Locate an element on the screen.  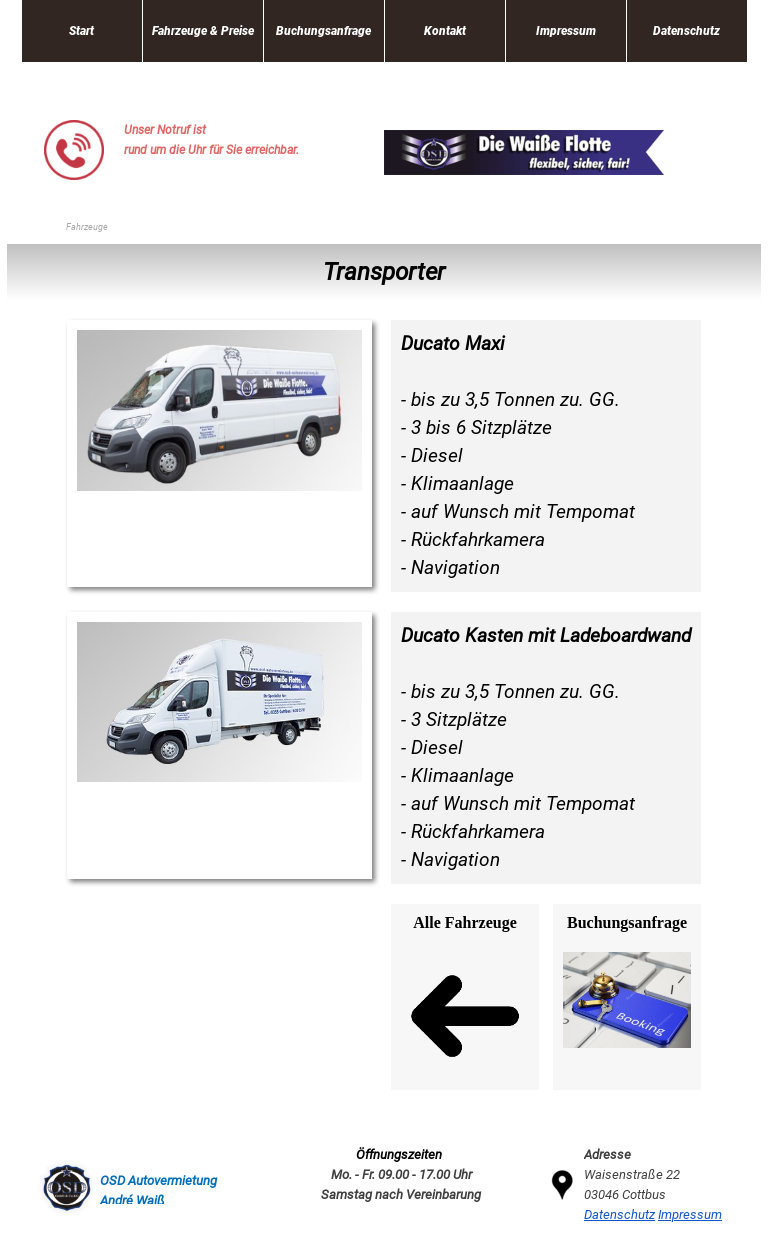
Datenschutz is located at coordinates (686, 31).